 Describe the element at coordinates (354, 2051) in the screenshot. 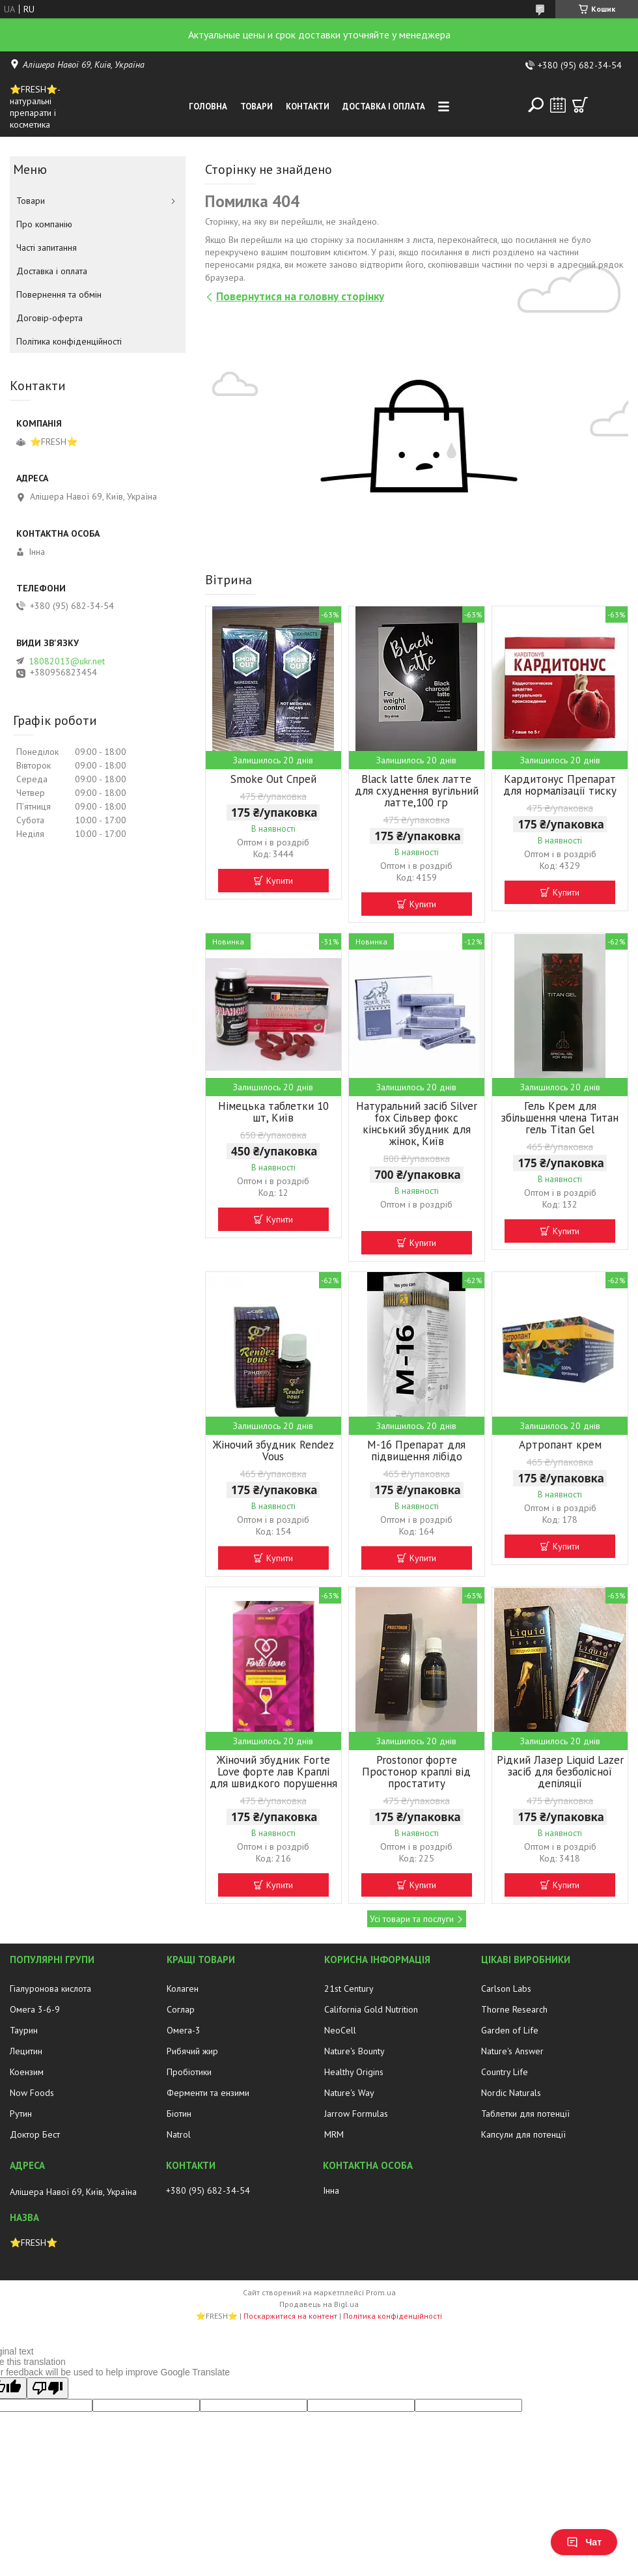

I see `Nature's Bounty` at that location.